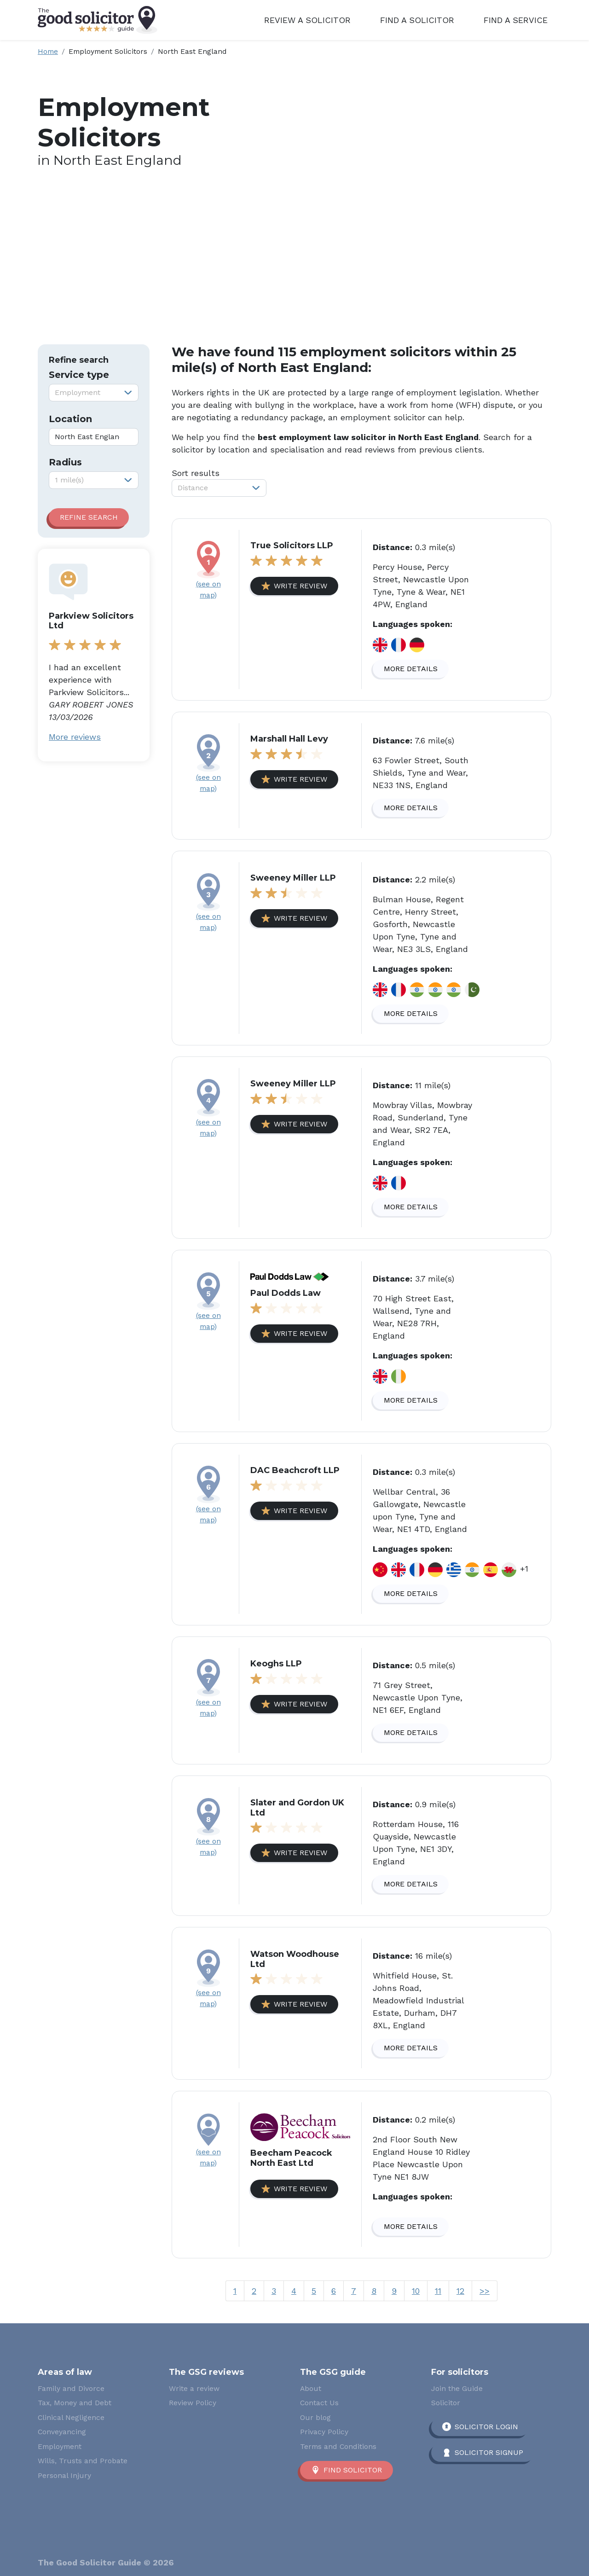 This screenshot has width=589, height=2576. What do you see at coordinates (416, 2291) in the screenshot?
I see `10` at bounding box center [416, 2291].